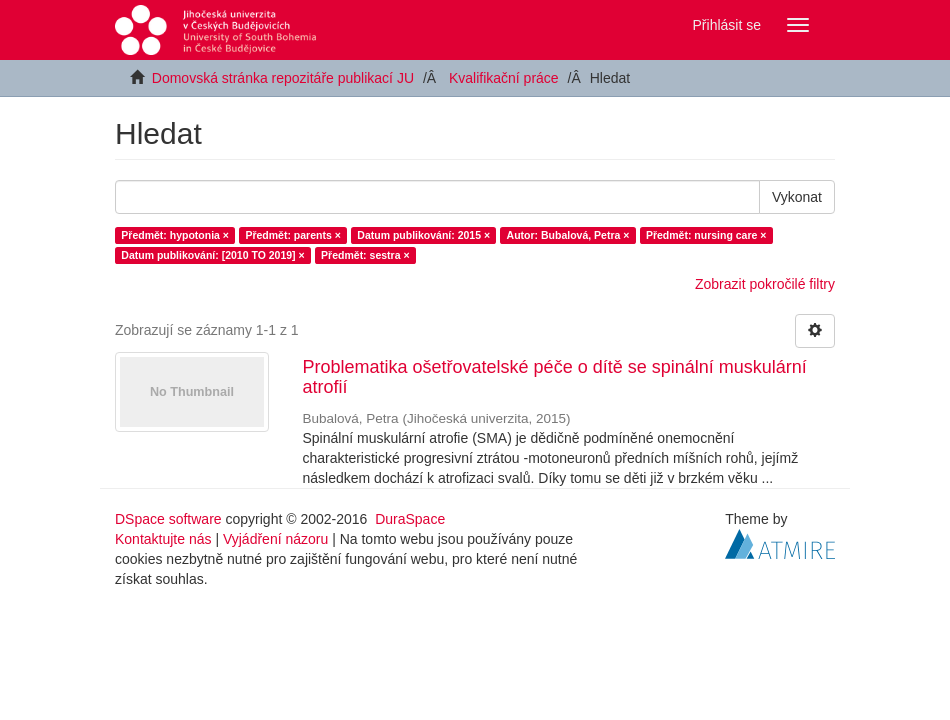  Describe the element at coordinates (504, 78) in the screenshot. I see `Kvalifikační práce` at that location.